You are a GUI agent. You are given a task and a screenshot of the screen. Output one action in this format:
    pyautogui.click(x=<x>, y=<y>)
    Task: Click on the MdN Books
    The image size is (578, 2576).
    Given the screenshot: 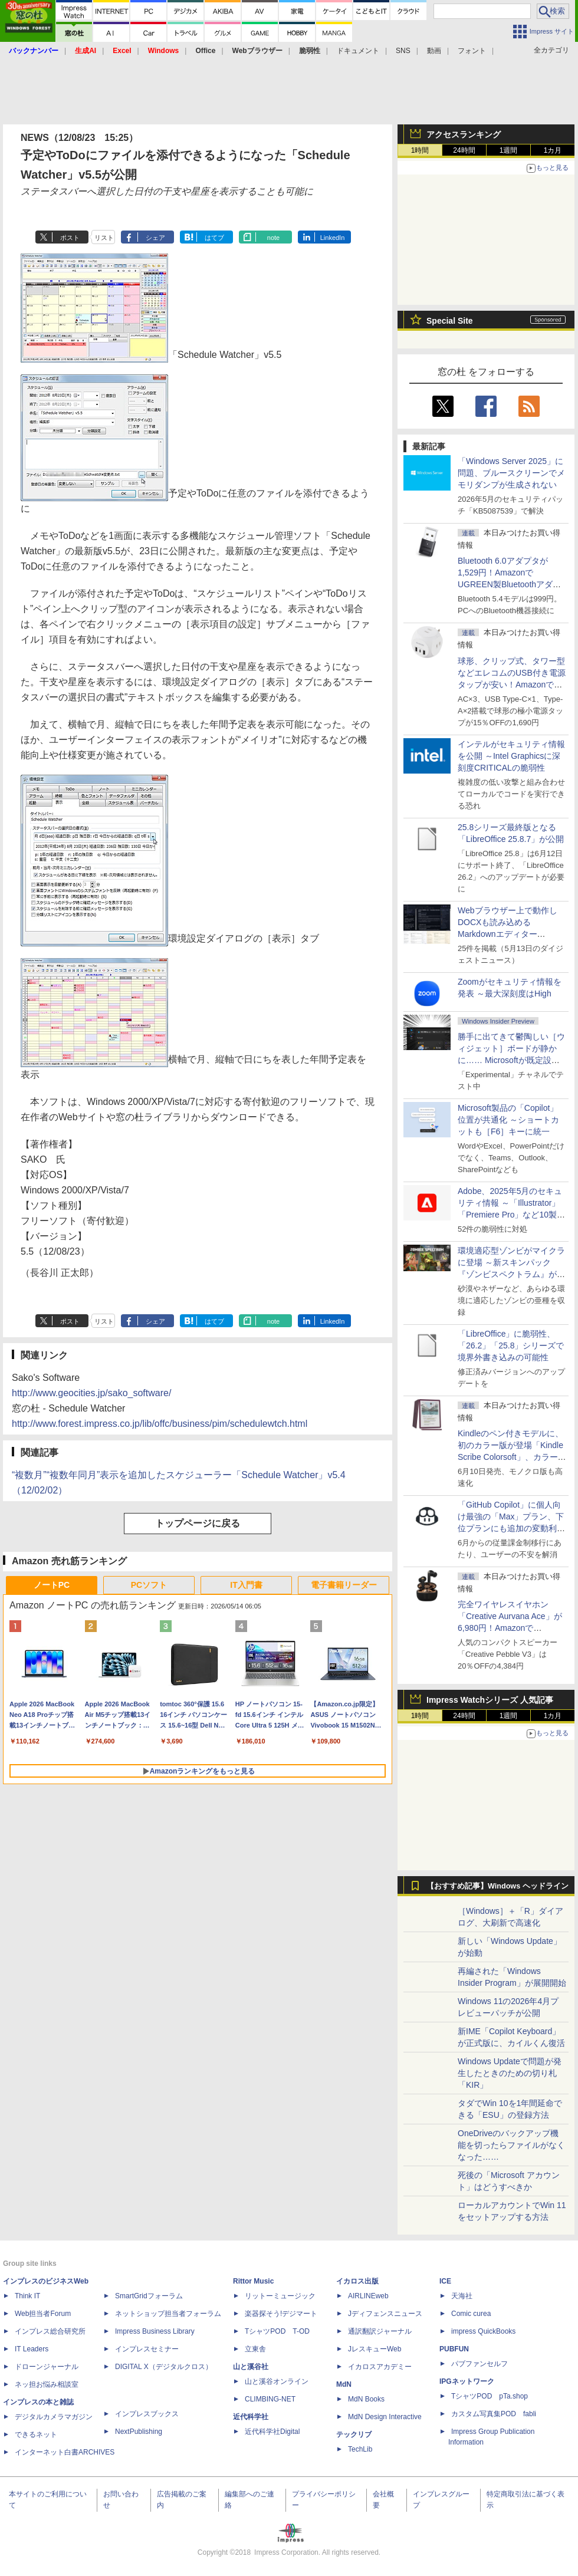 What is the action you would take?
    pyautogui.click(x=366, y=2399)
    